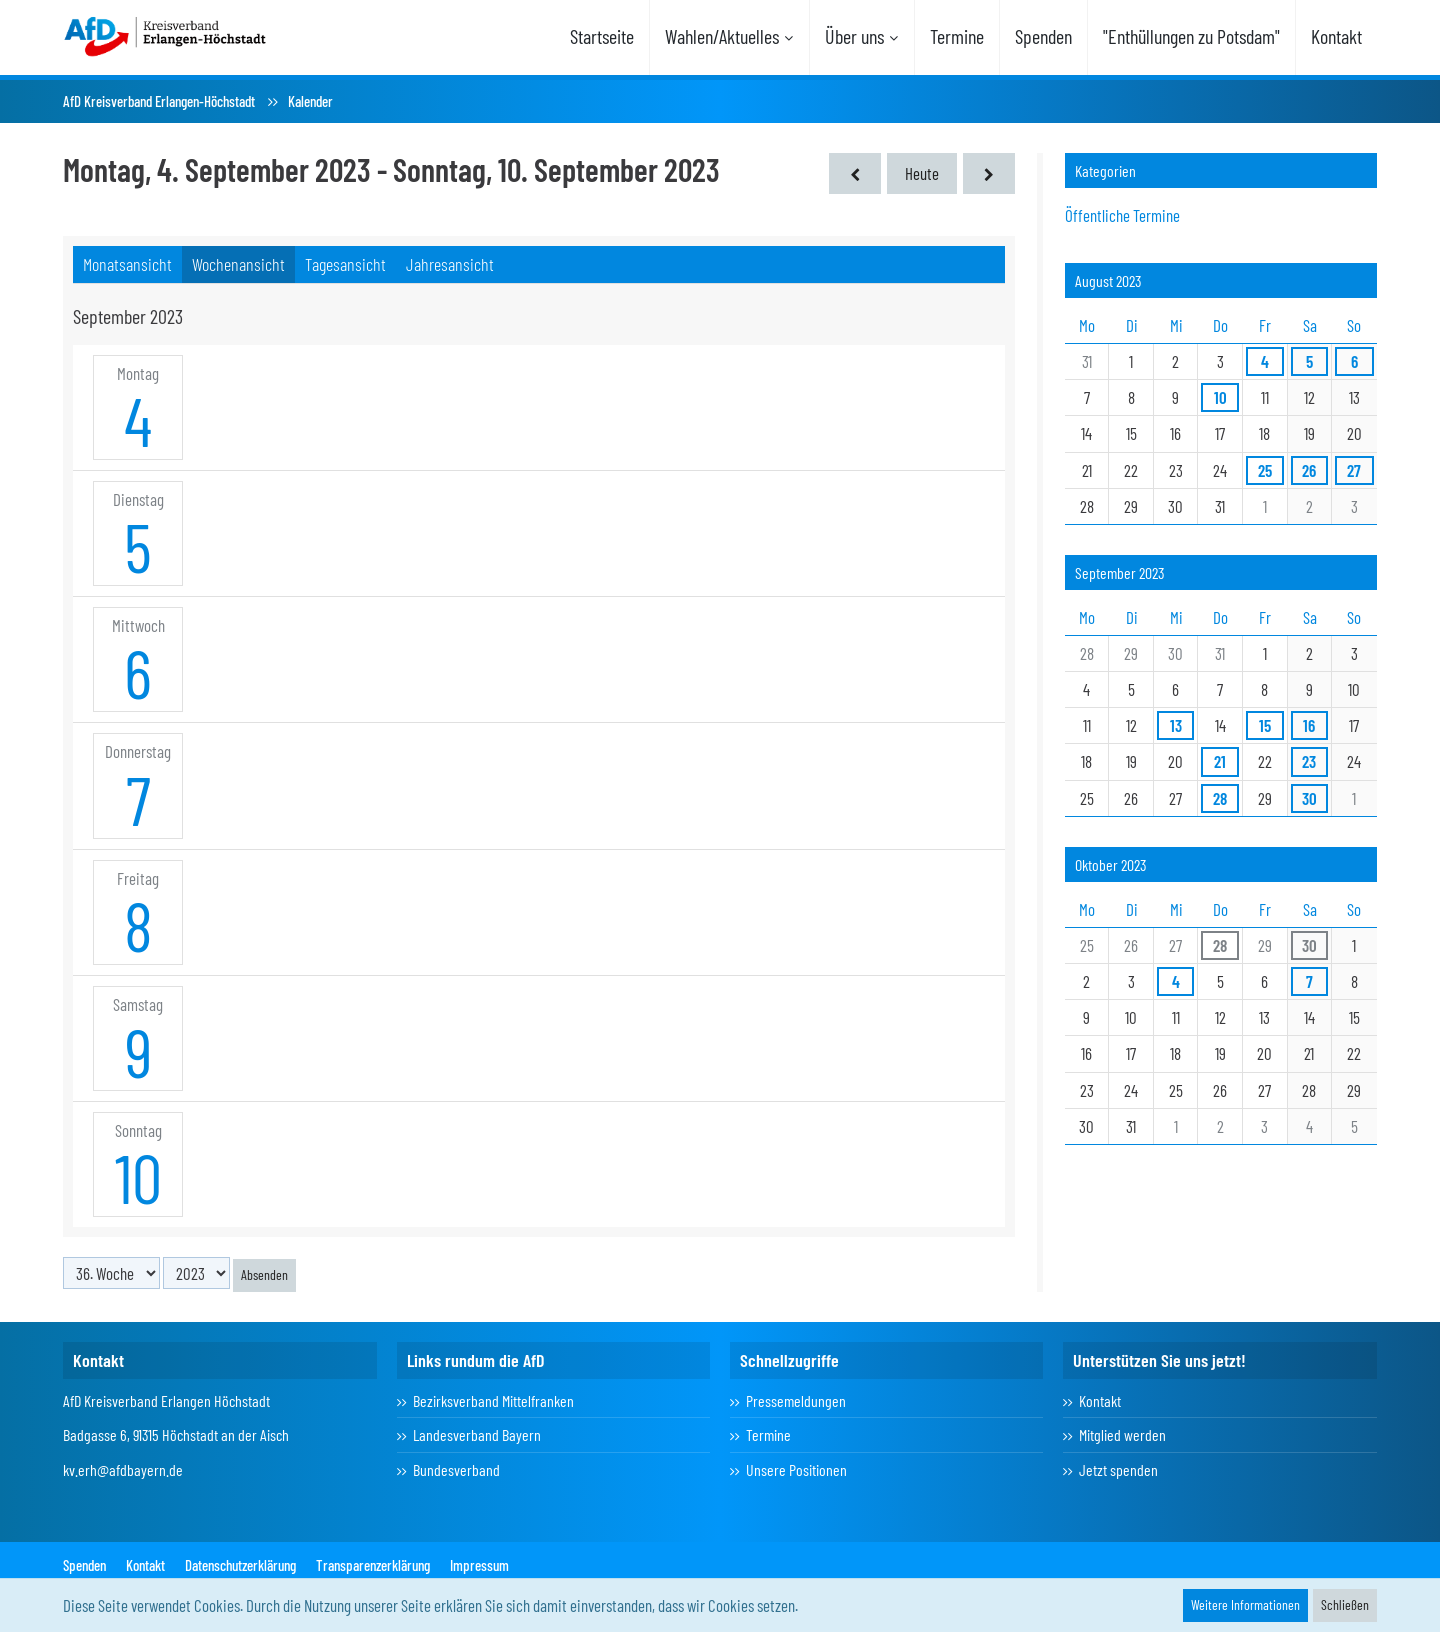 This screenshot has height=1632, width=1440. I want to click on 10 [1 Termin], so click(1220, 397).